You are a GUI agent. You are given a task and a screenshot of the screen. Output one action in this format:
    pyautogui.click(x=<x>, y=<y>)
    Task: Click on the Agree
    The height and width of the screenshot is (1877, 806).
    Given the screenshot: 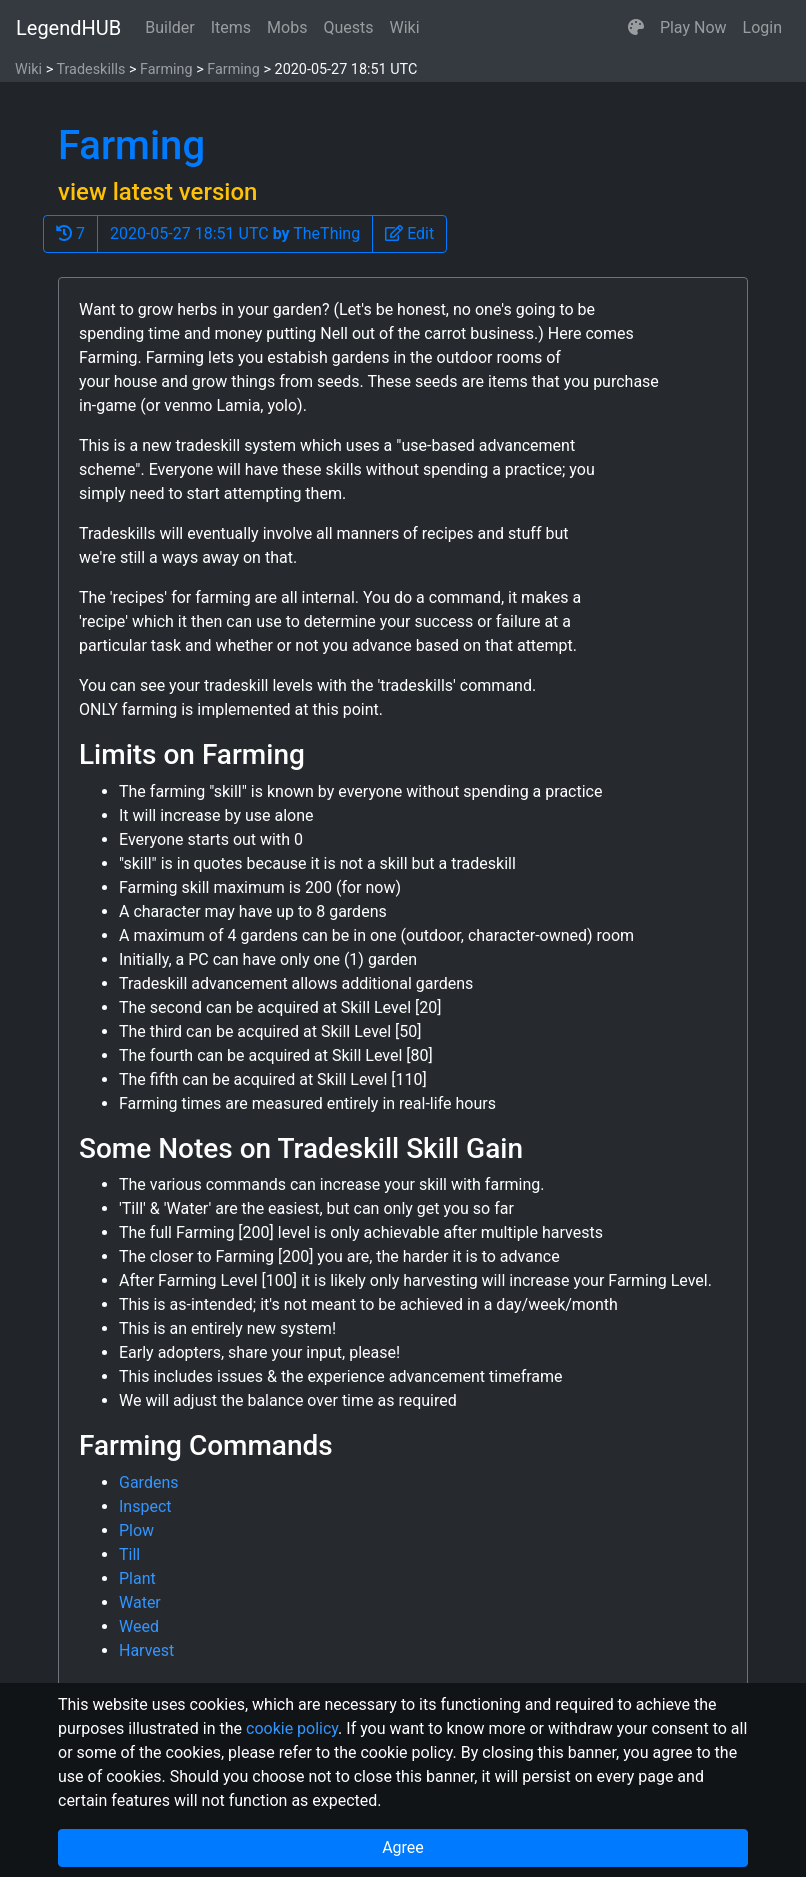 What is the action you would take?
    pyautogui.click(x=403, y=1847)
    